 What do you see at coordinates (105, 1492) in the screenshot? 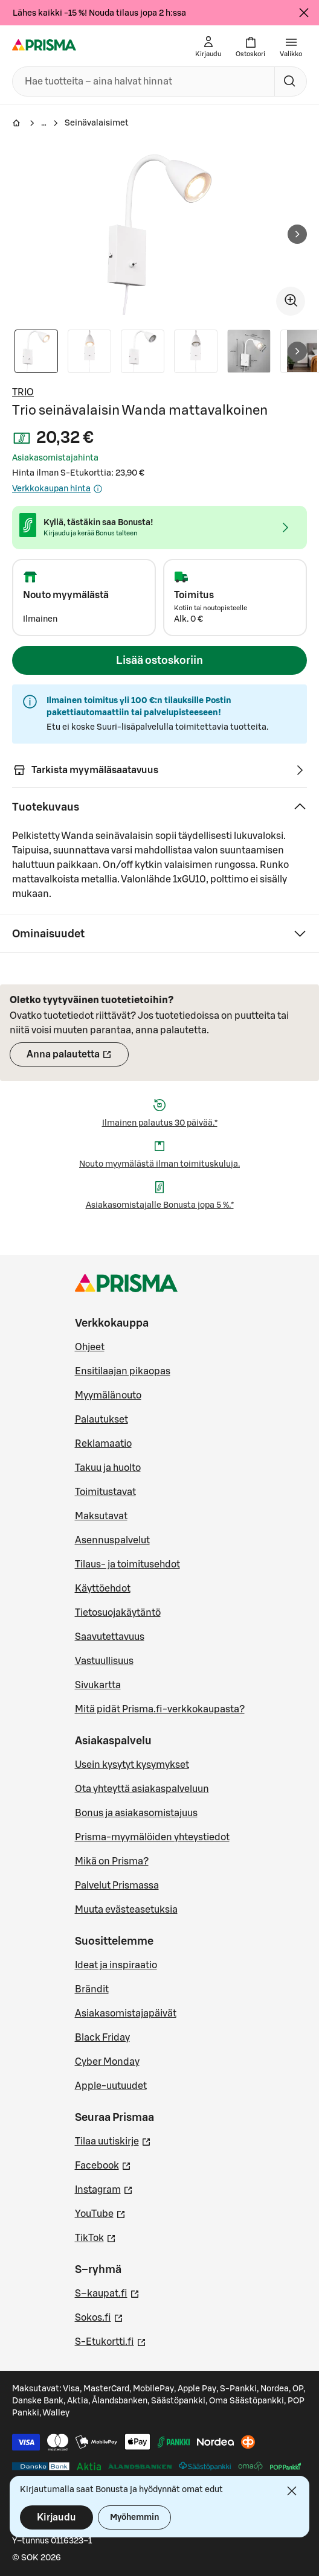
I see `Toimitustavat` at bounding box center [105, 1492].